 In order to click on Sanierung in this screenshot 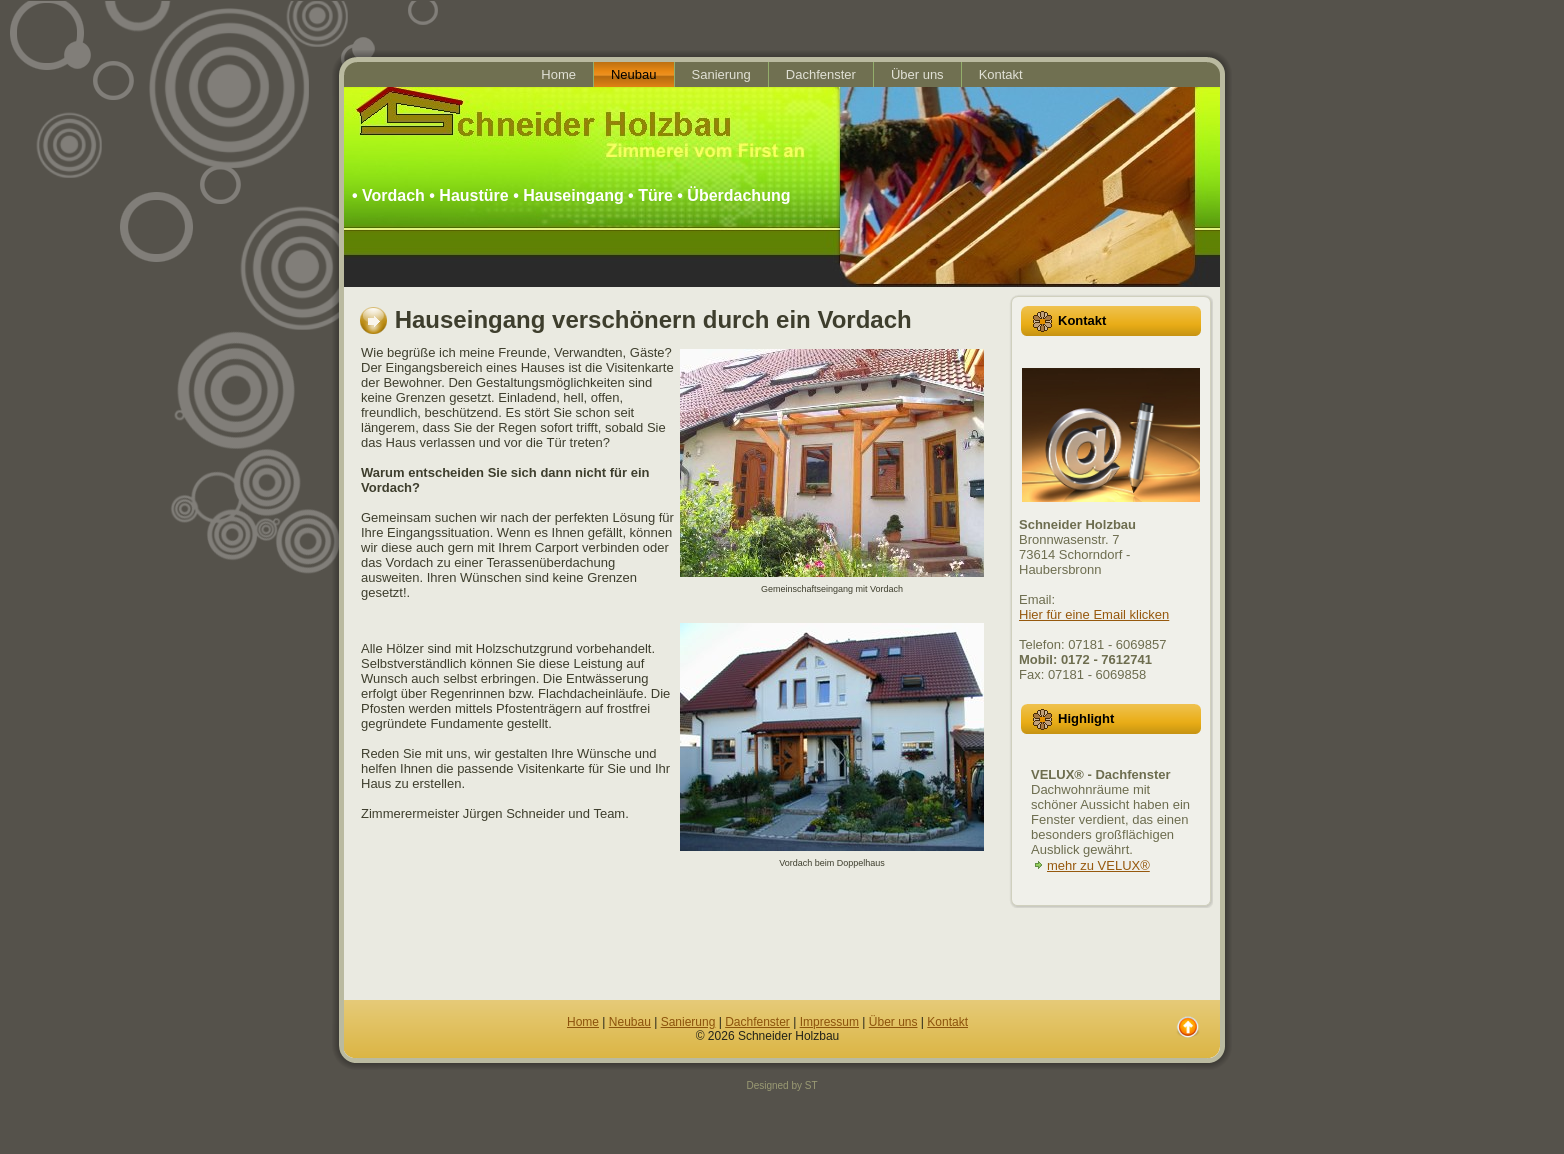, I will do `click(688, 1022)`.